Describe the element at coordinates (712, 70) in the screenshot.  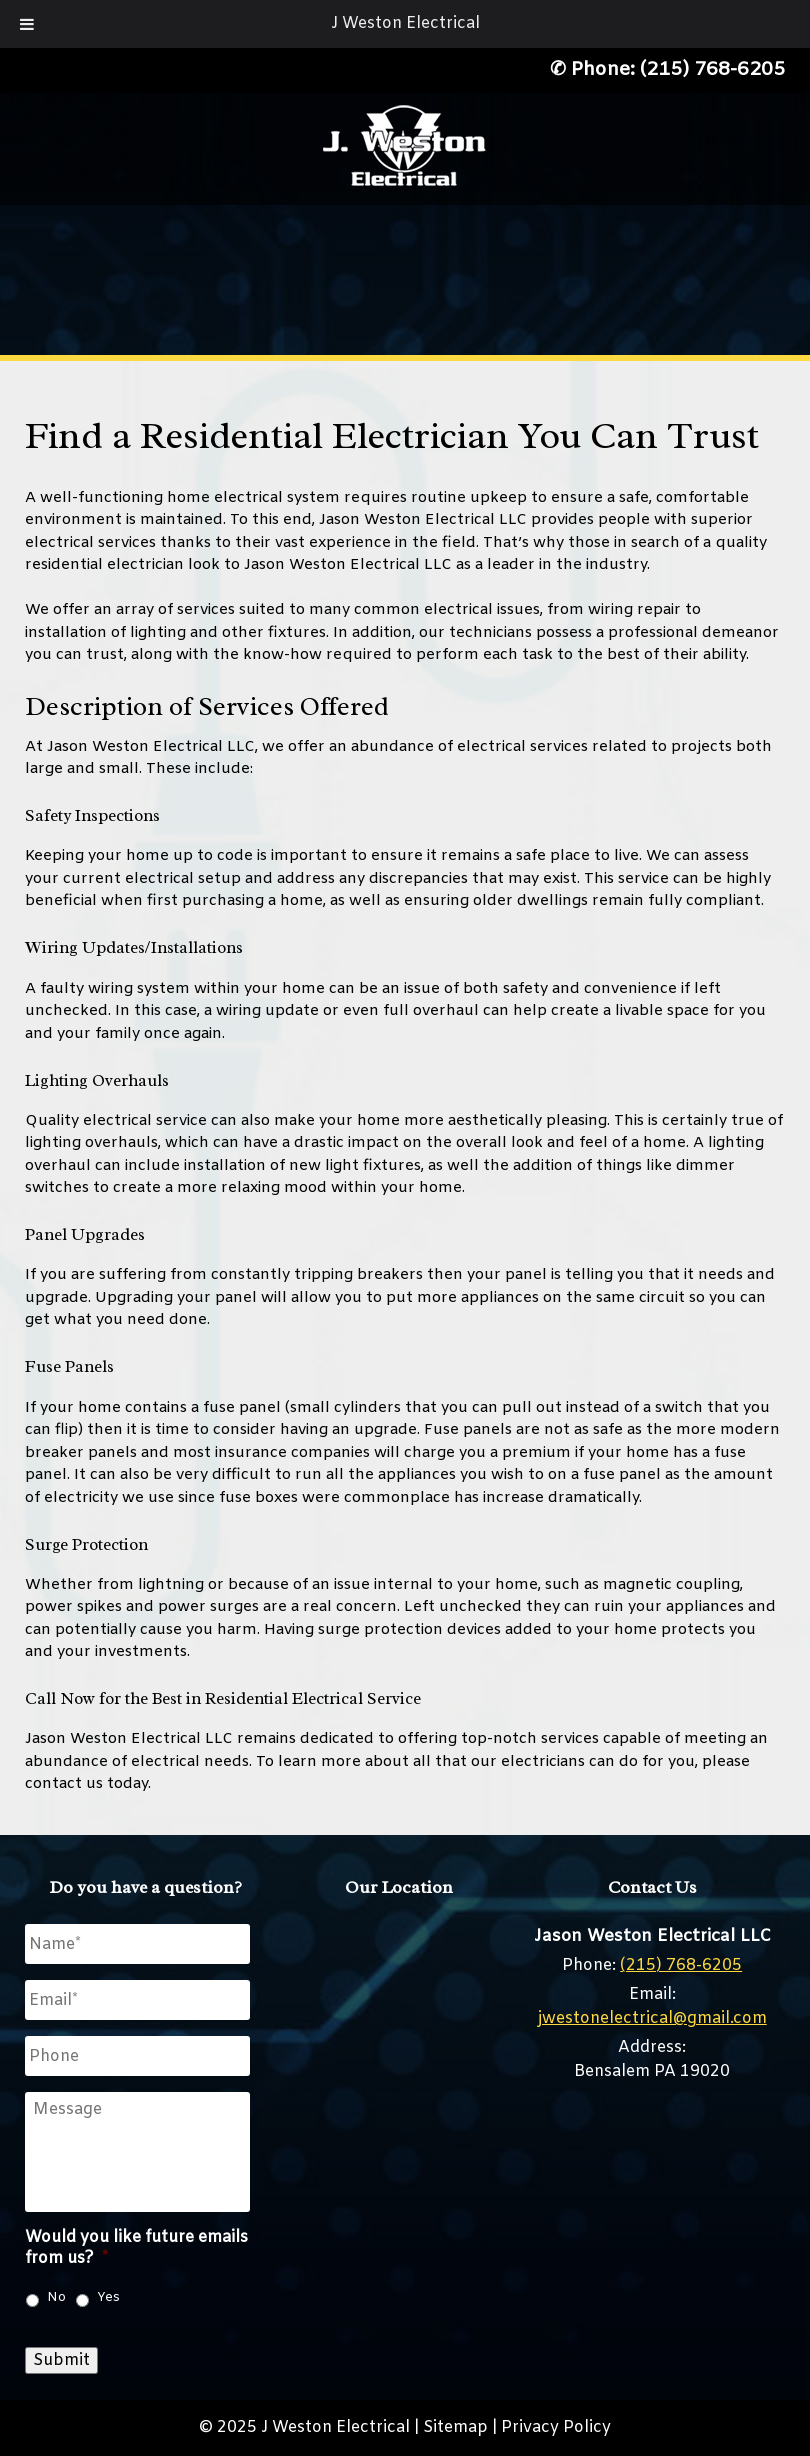
I see `(215) 768-6205` at that location.